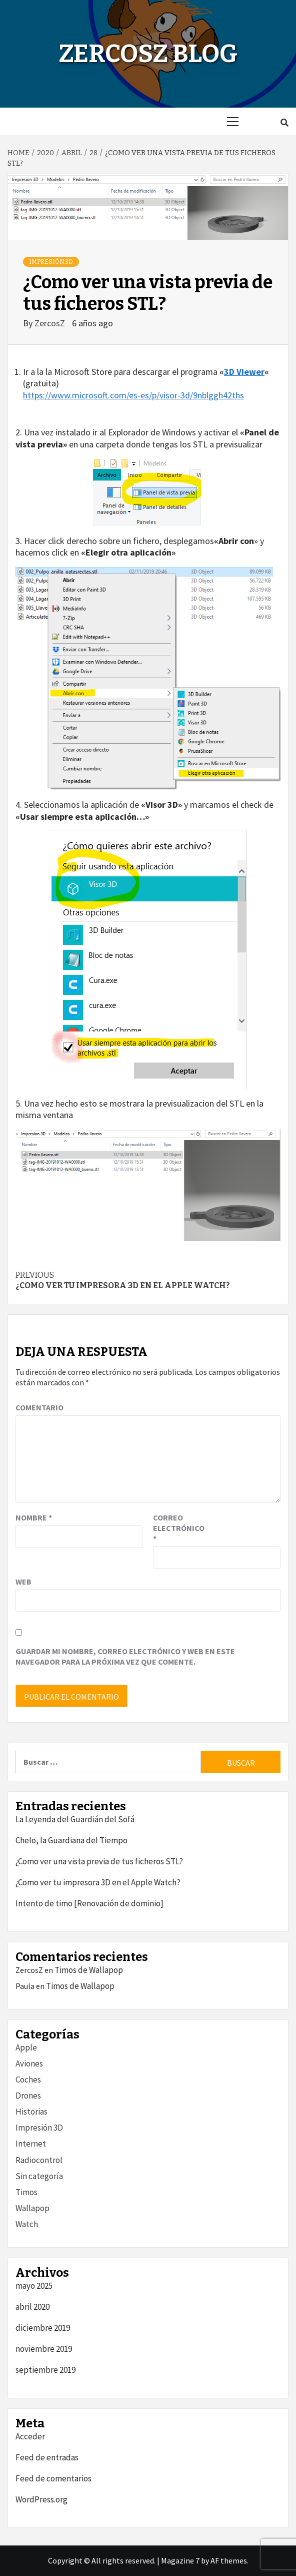 This screenshot has width=296, height=2576. I want to click on Drones, so click(28, 2095).